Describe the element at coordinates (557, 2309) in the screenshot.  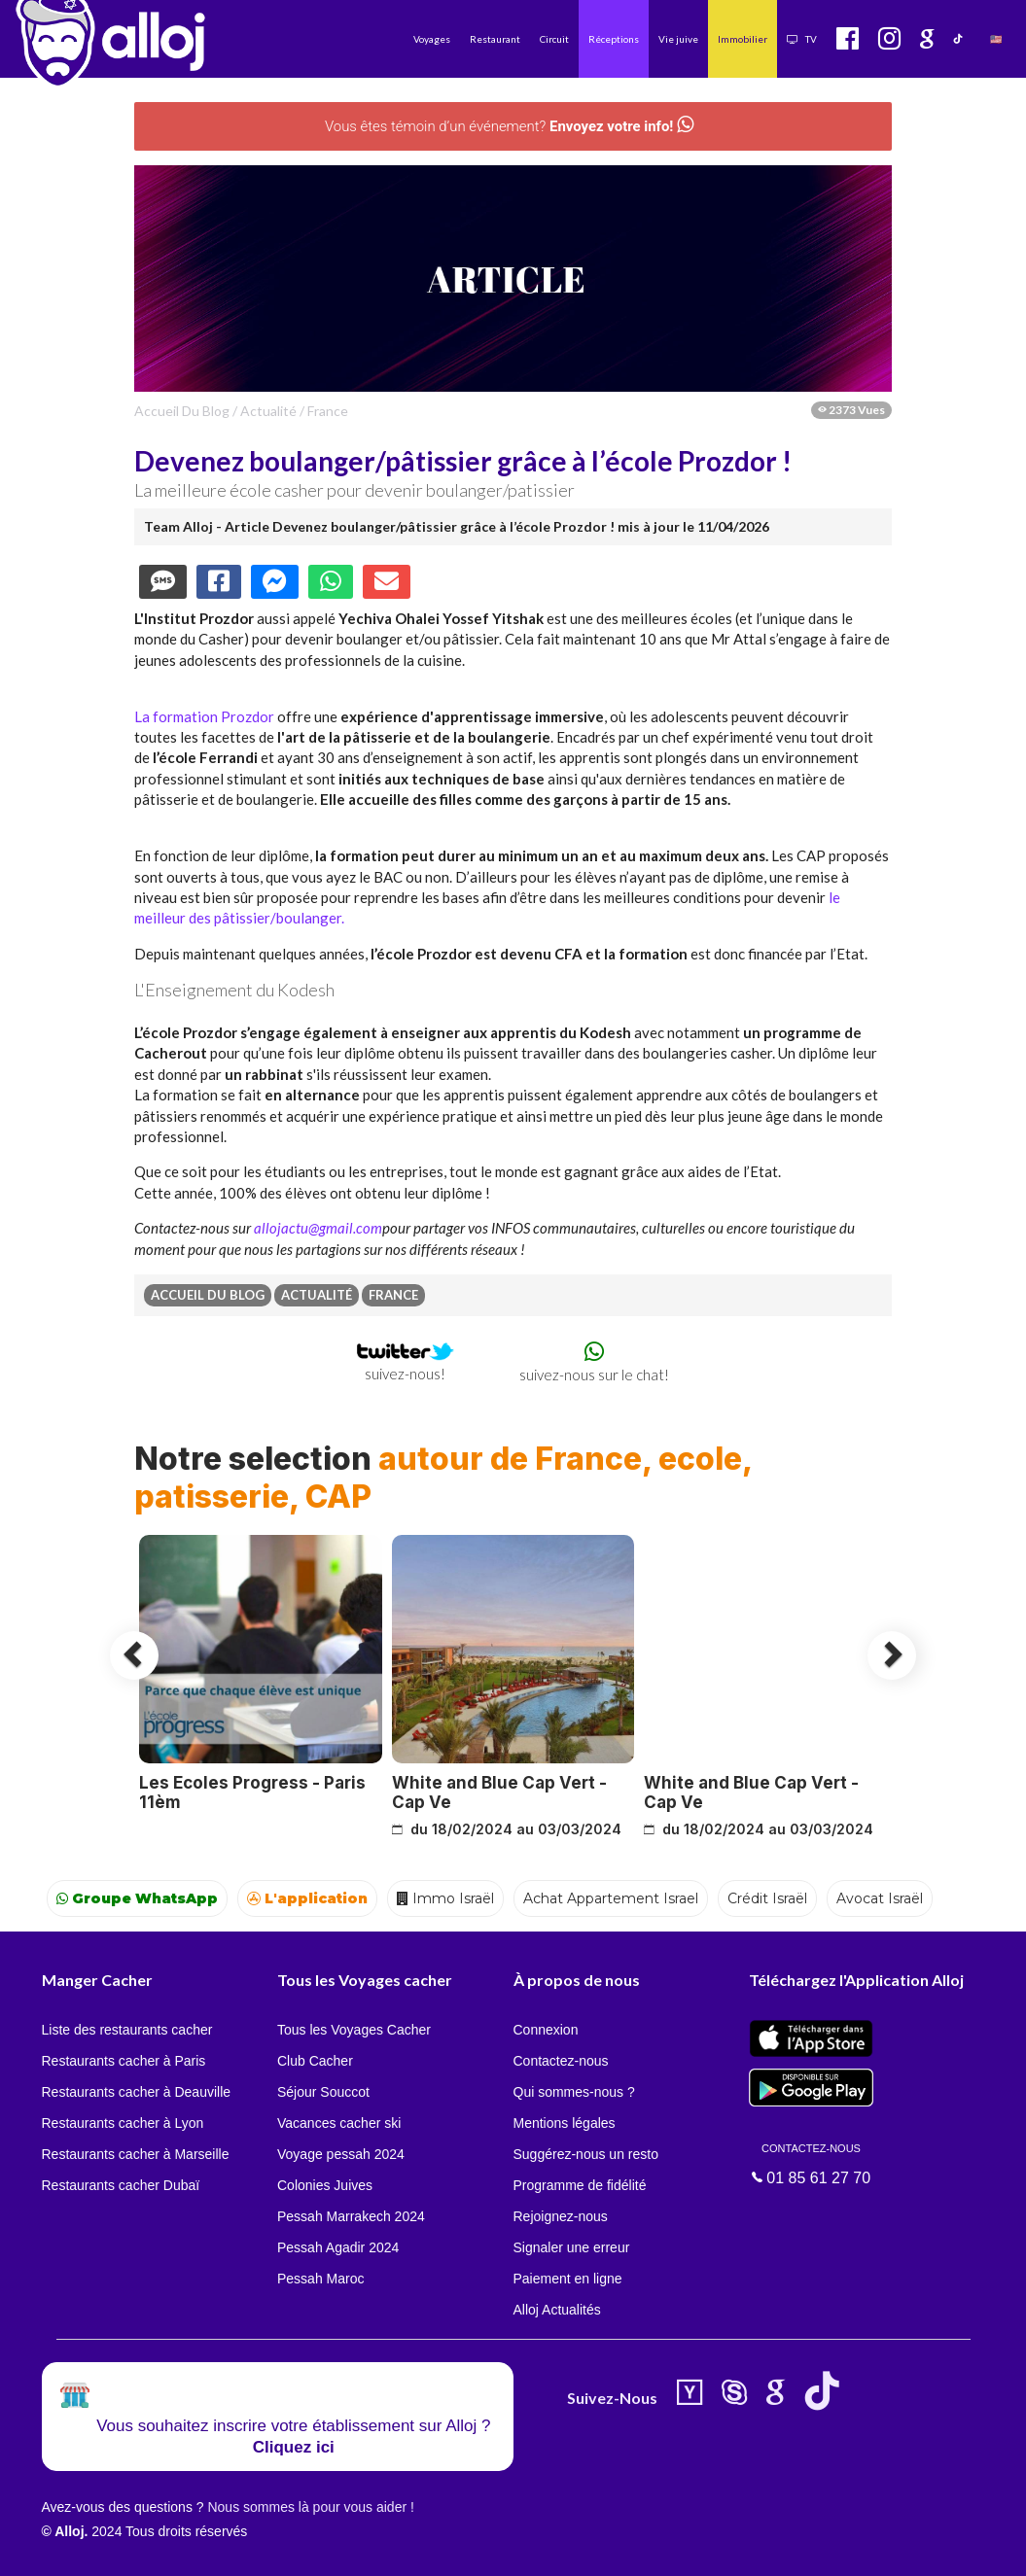
I see `Alloj Actualités` at that location.